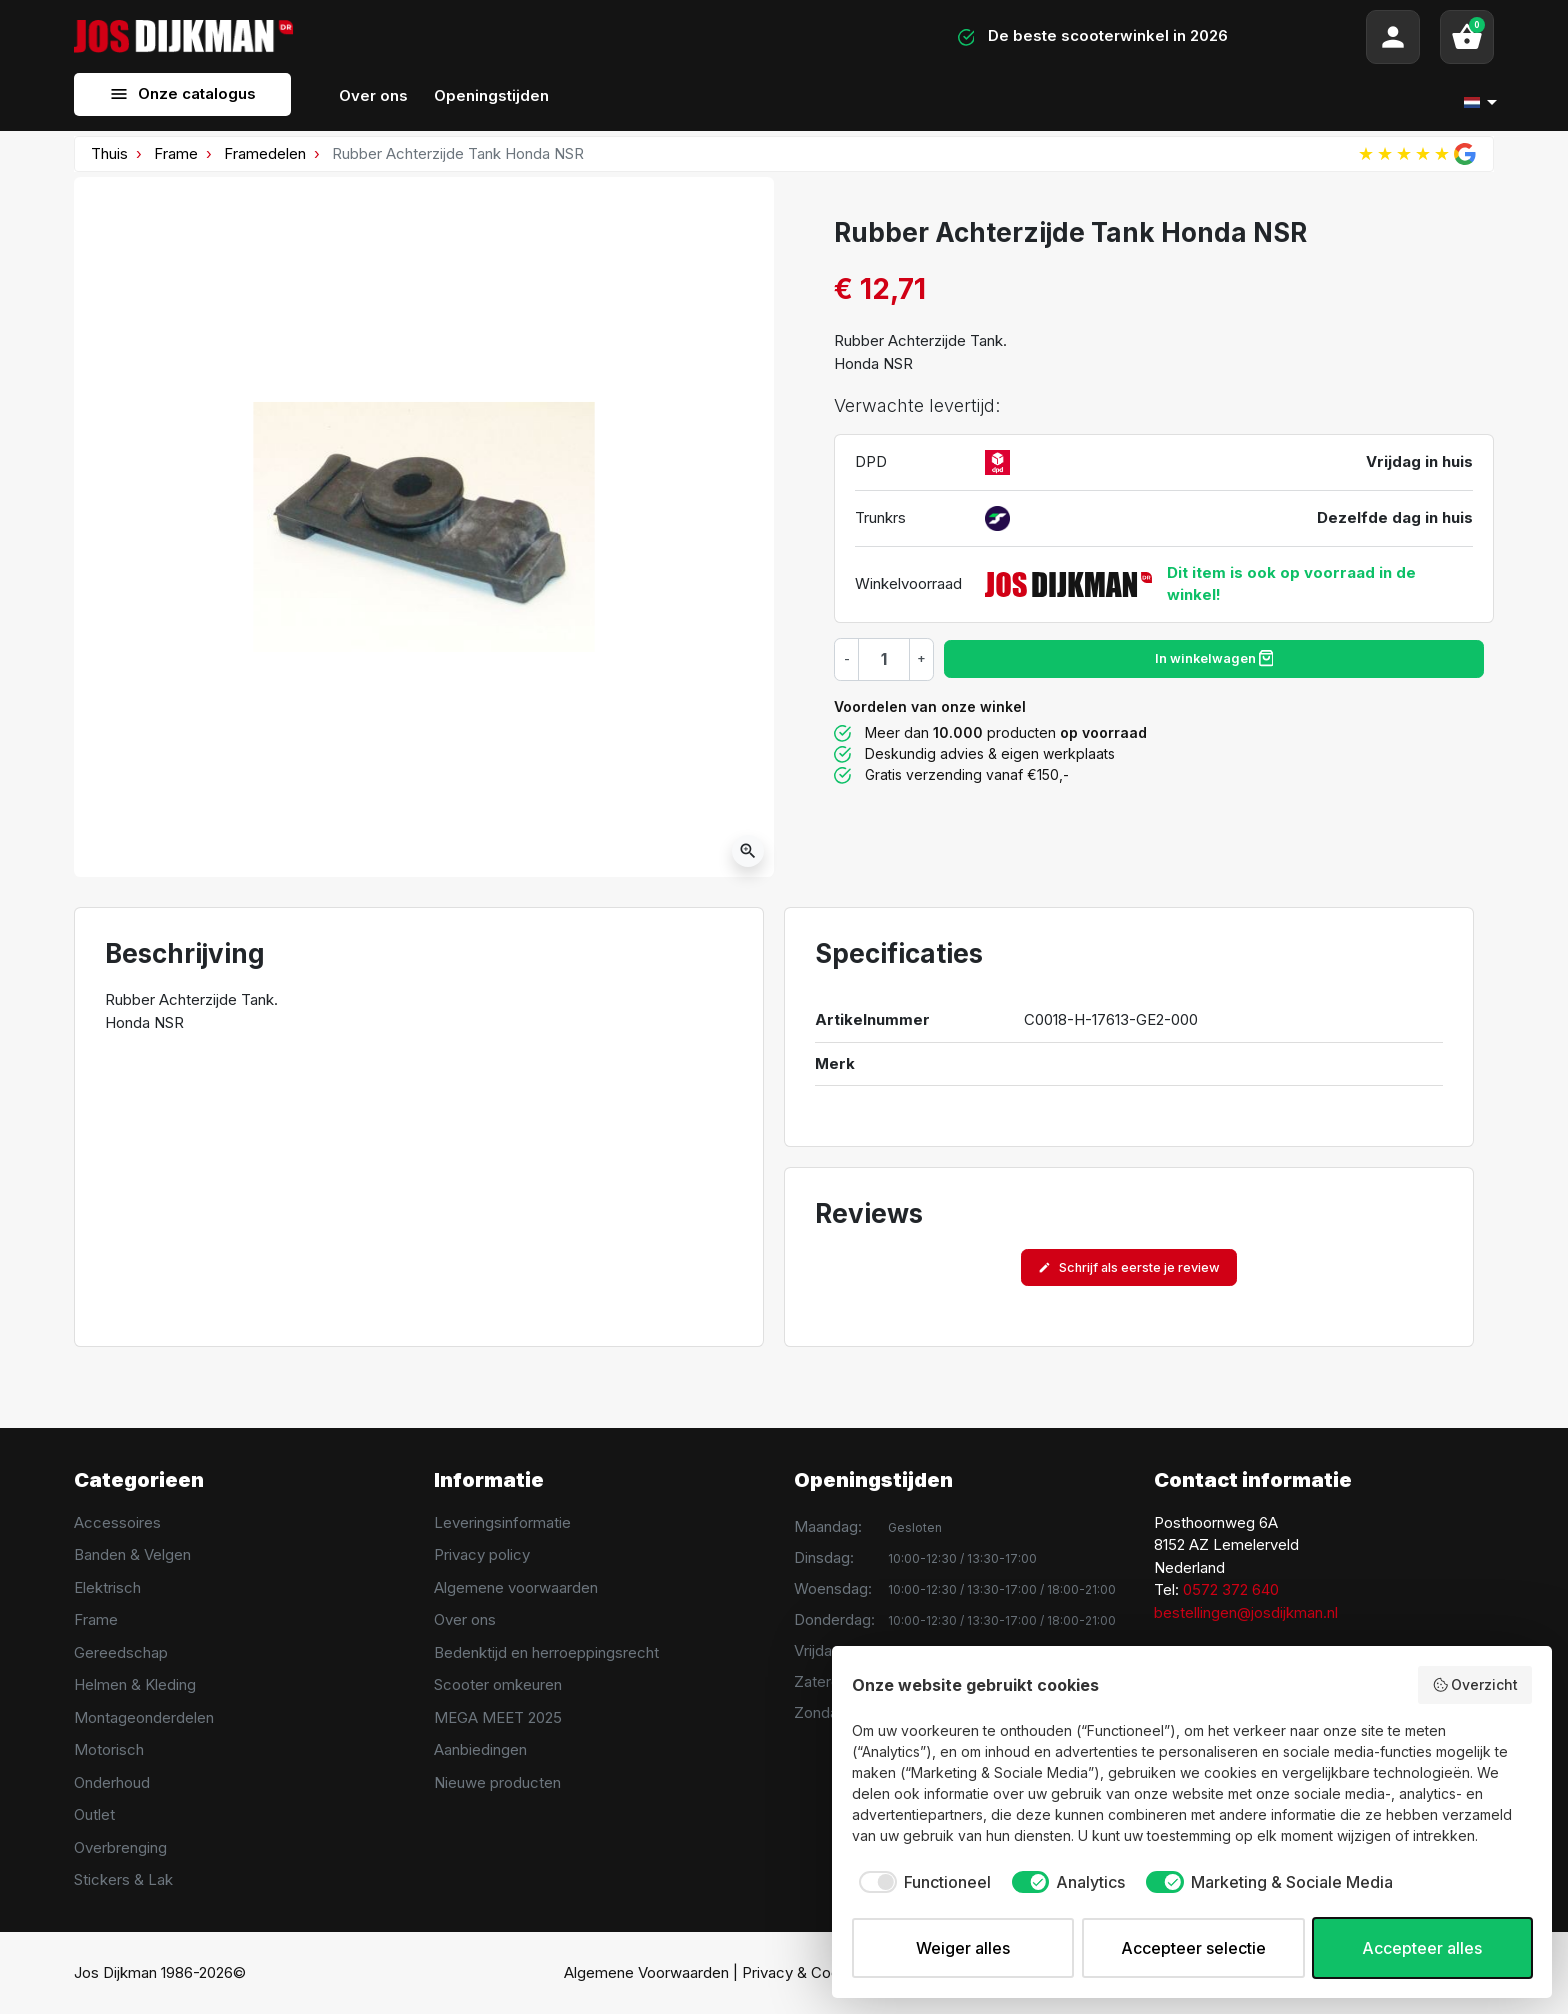 Image resolution: width=1568 pixels, height=2014 pixels. I want to click on Stickers & Lak, so click(123, 1879).